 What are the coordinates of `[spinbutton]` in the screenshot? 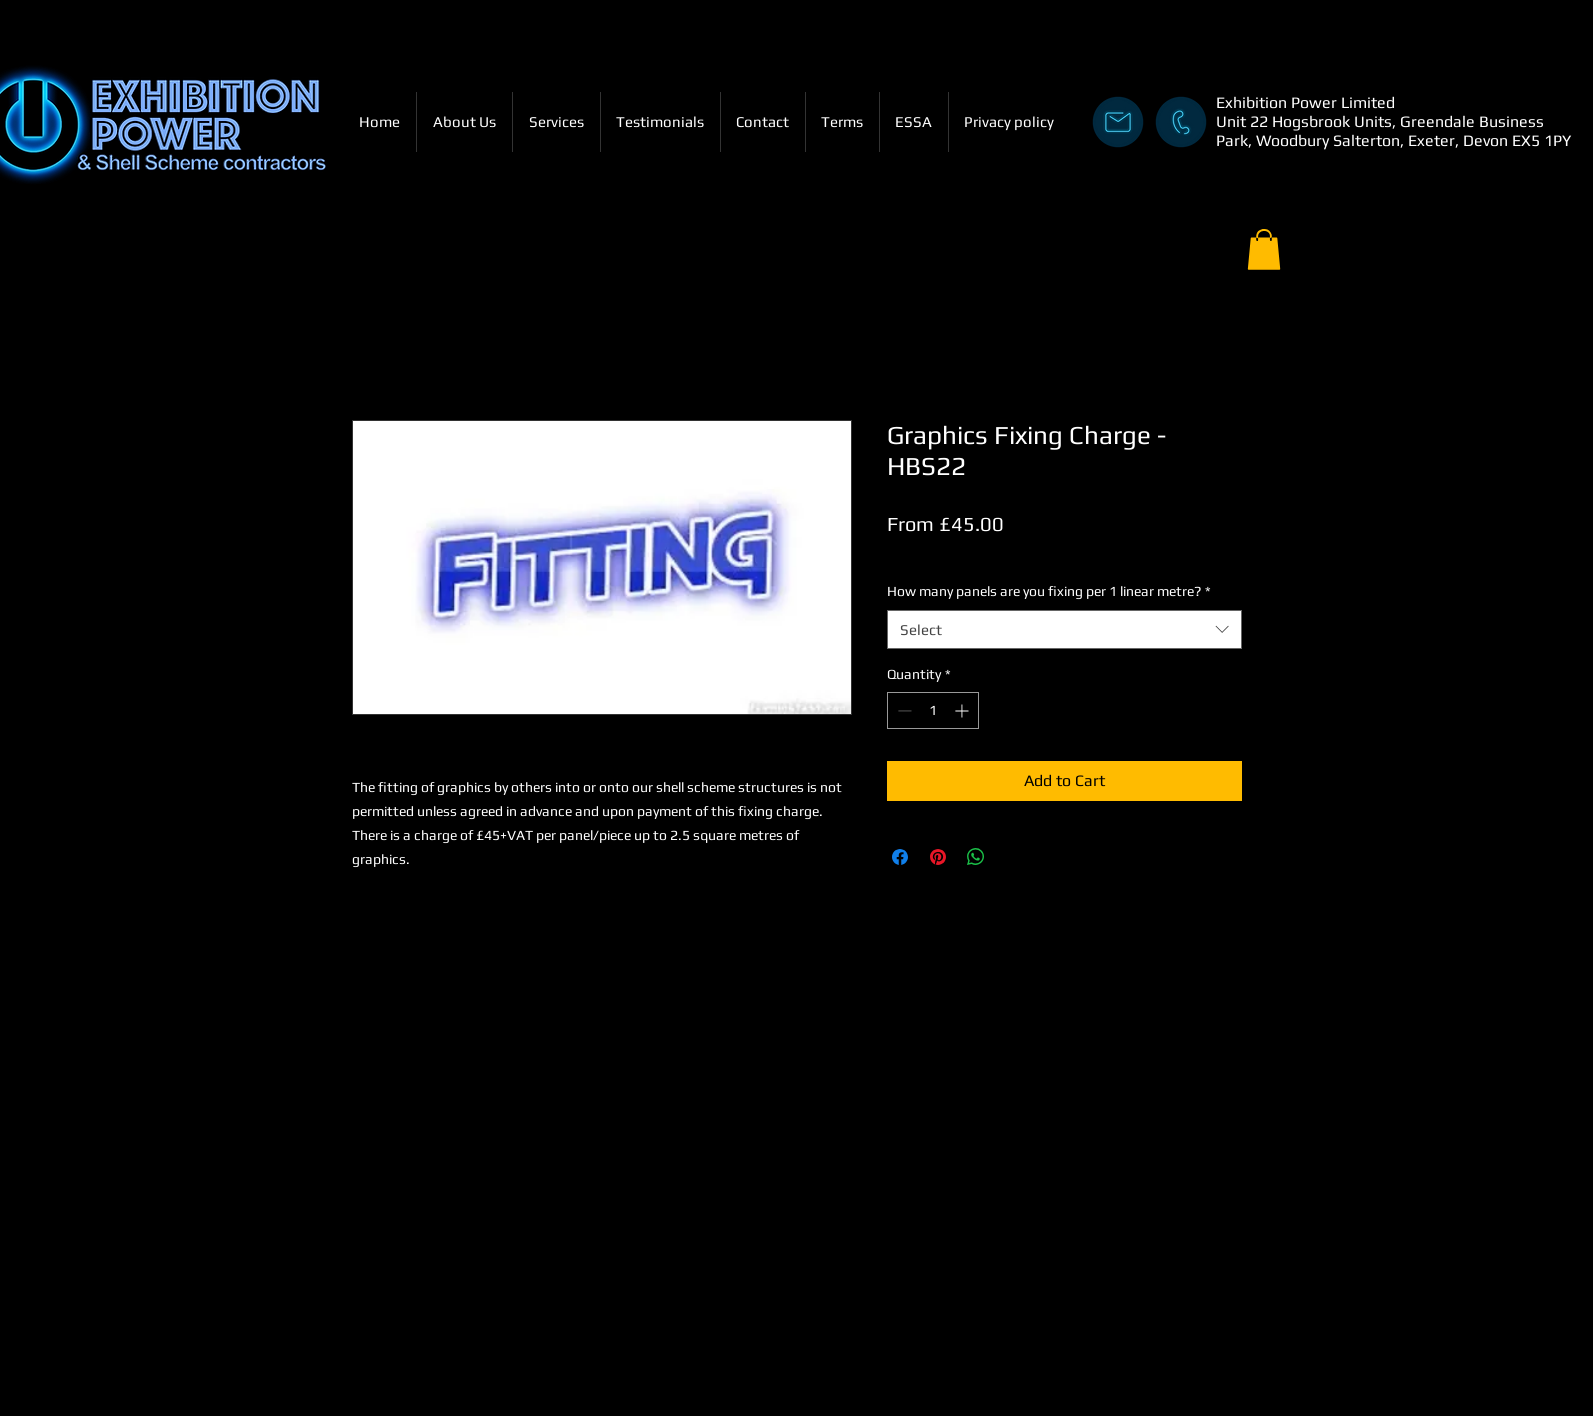 It's located at (933, 710).